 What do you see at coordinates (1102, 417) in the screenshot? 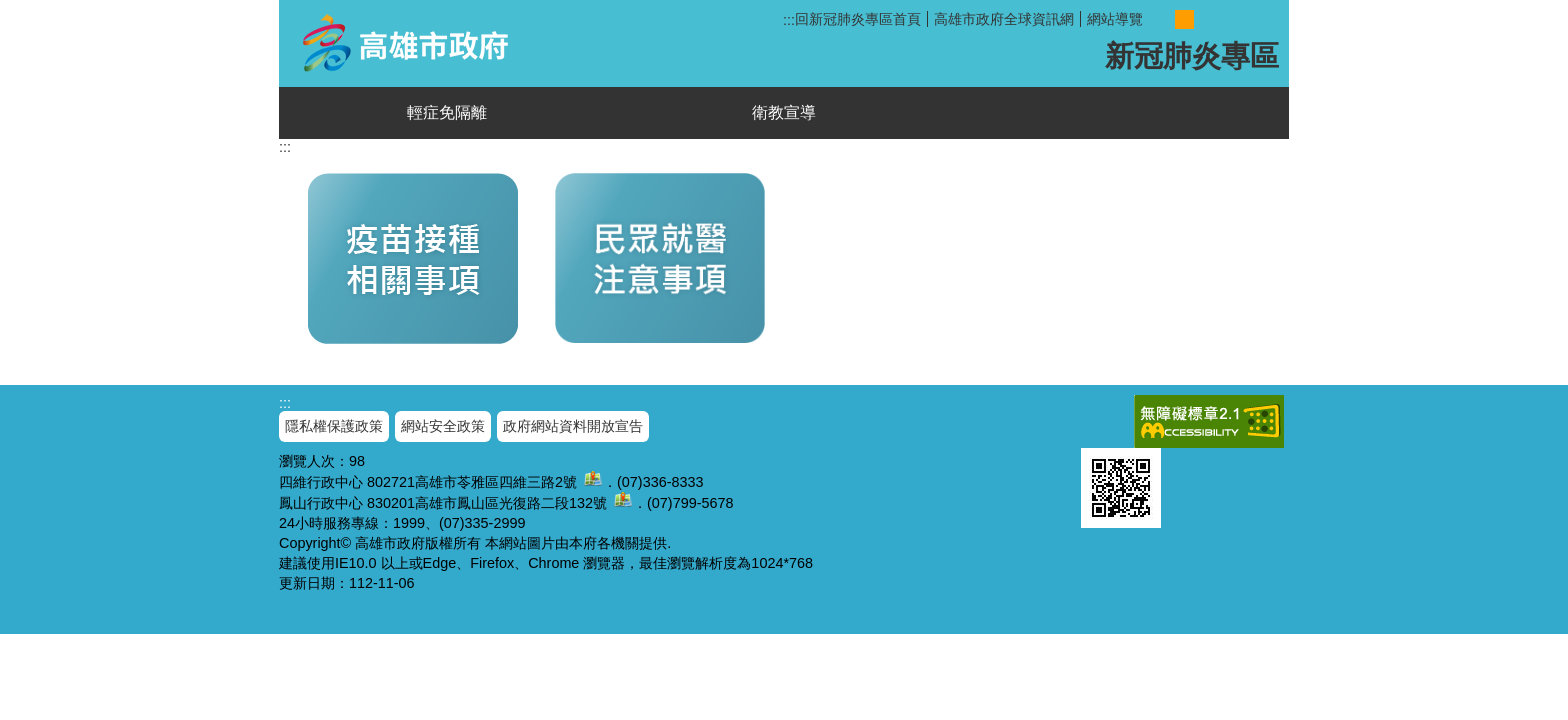
I see `E政府` at bounding box center [1102, 417].